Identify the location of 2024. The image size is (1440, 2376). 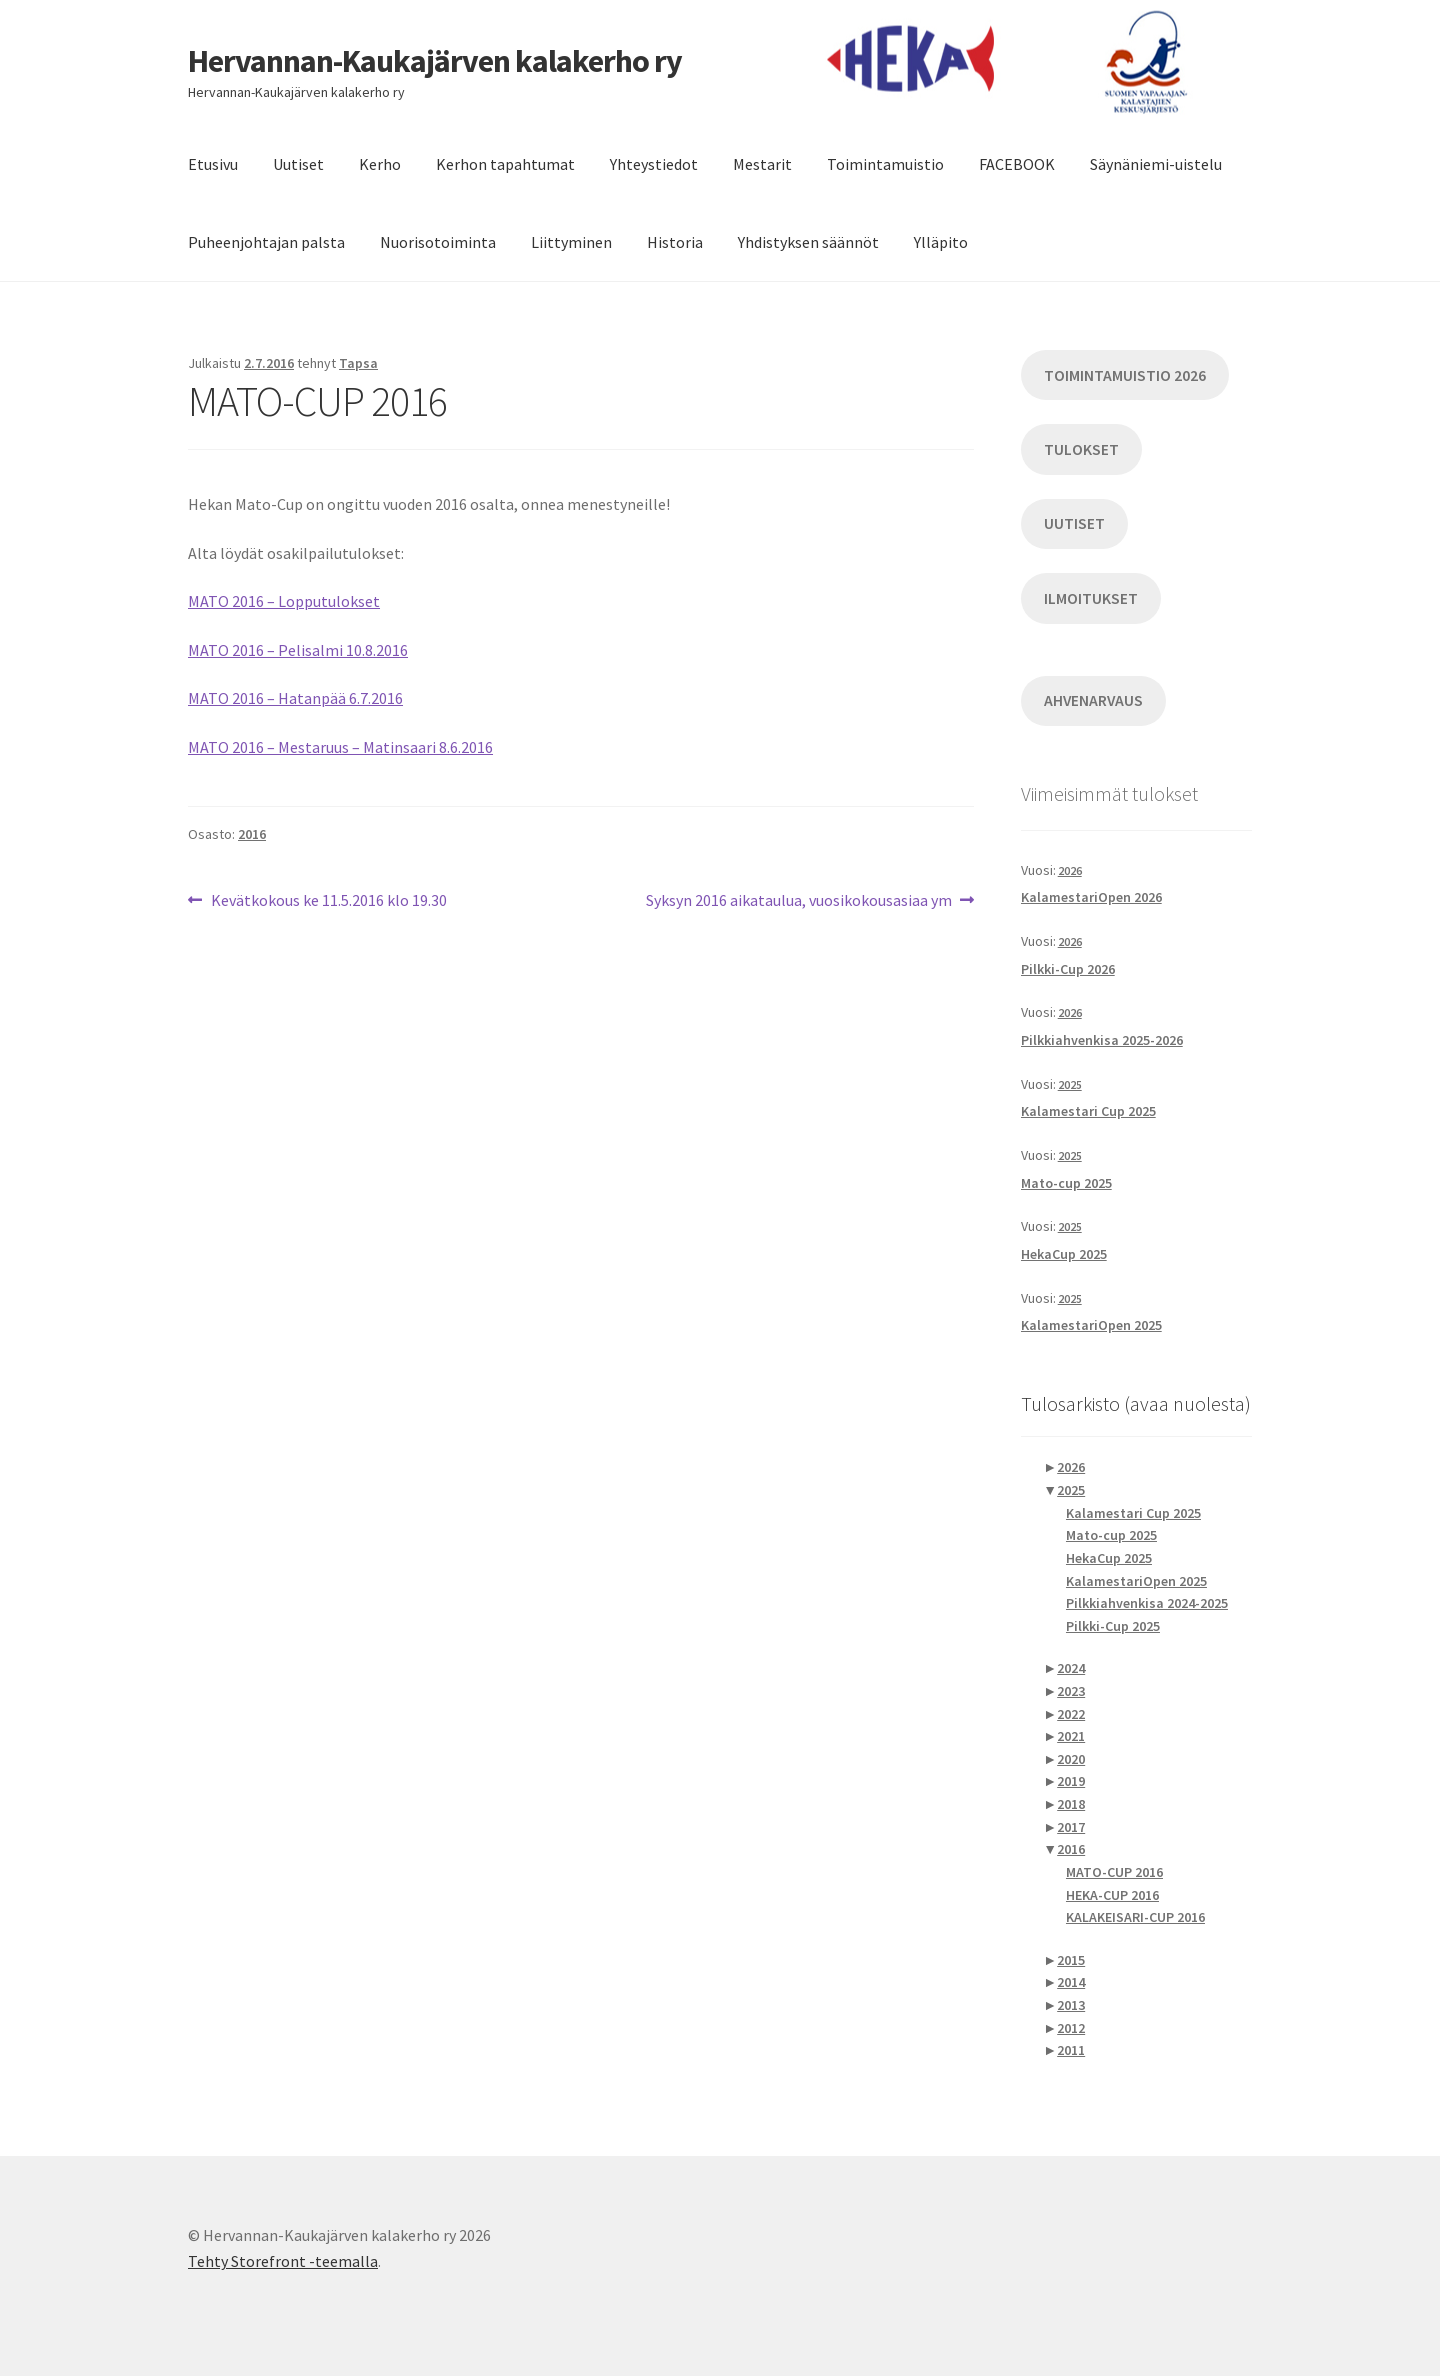
(1071, 1668).